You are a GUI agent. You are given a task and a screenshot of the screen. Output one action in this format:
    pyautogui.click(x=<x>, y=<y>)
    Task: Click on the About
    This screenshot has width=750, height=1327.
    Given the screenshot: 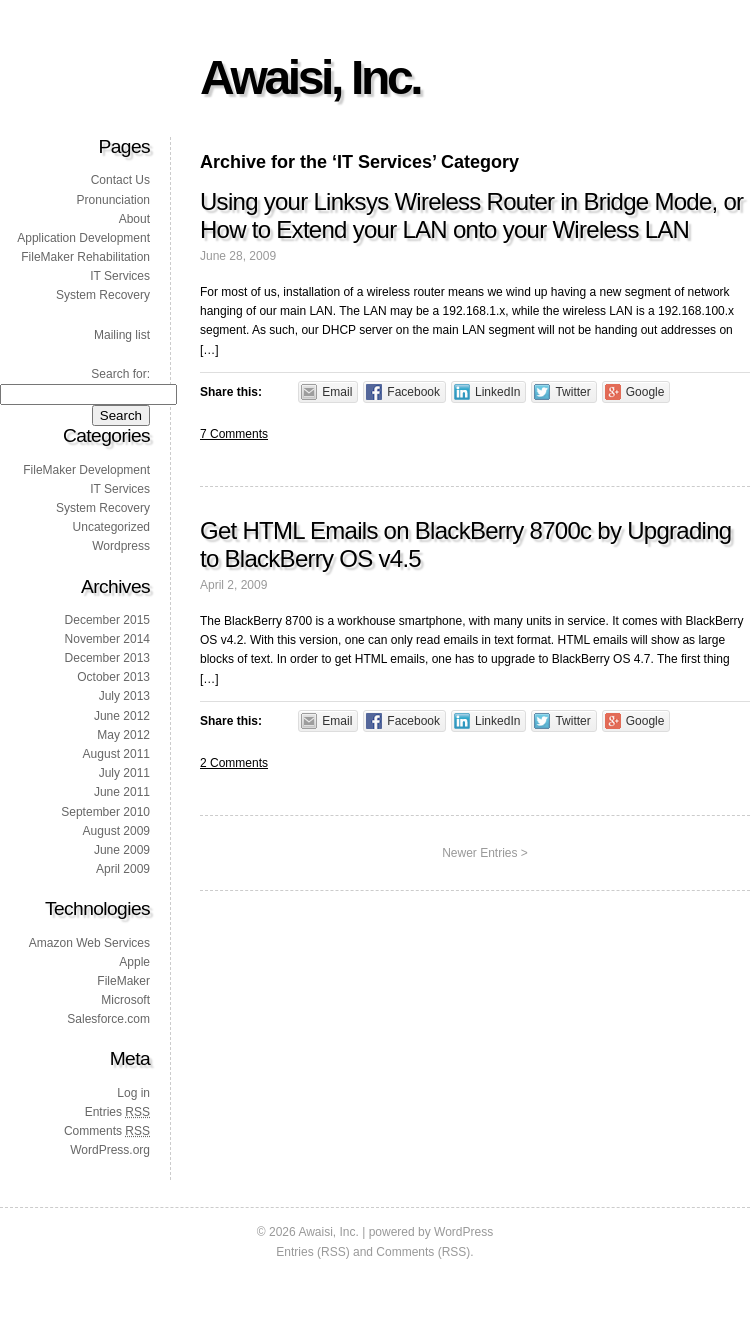 What is the action you would take?
    pyautogui.click(x=134, y=219)
    